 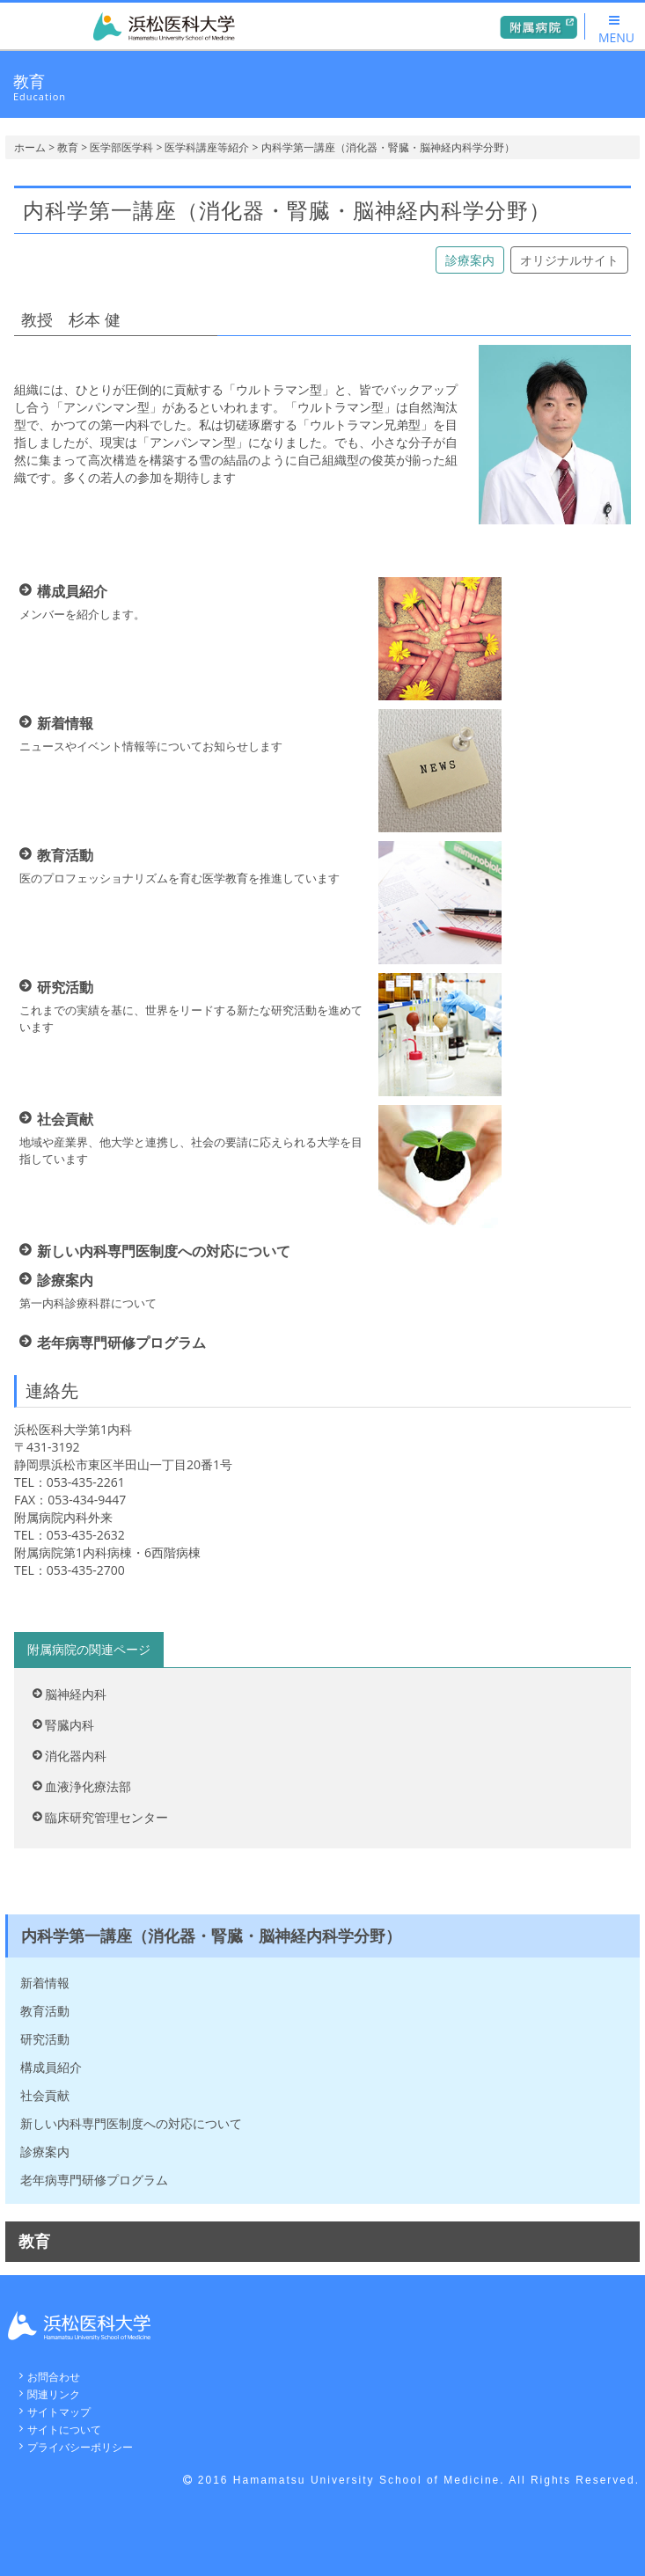 What do you see at coordinates (53, 2394) in the screenshot?
I see `関連リンク` at bounding box center [53, 2394].